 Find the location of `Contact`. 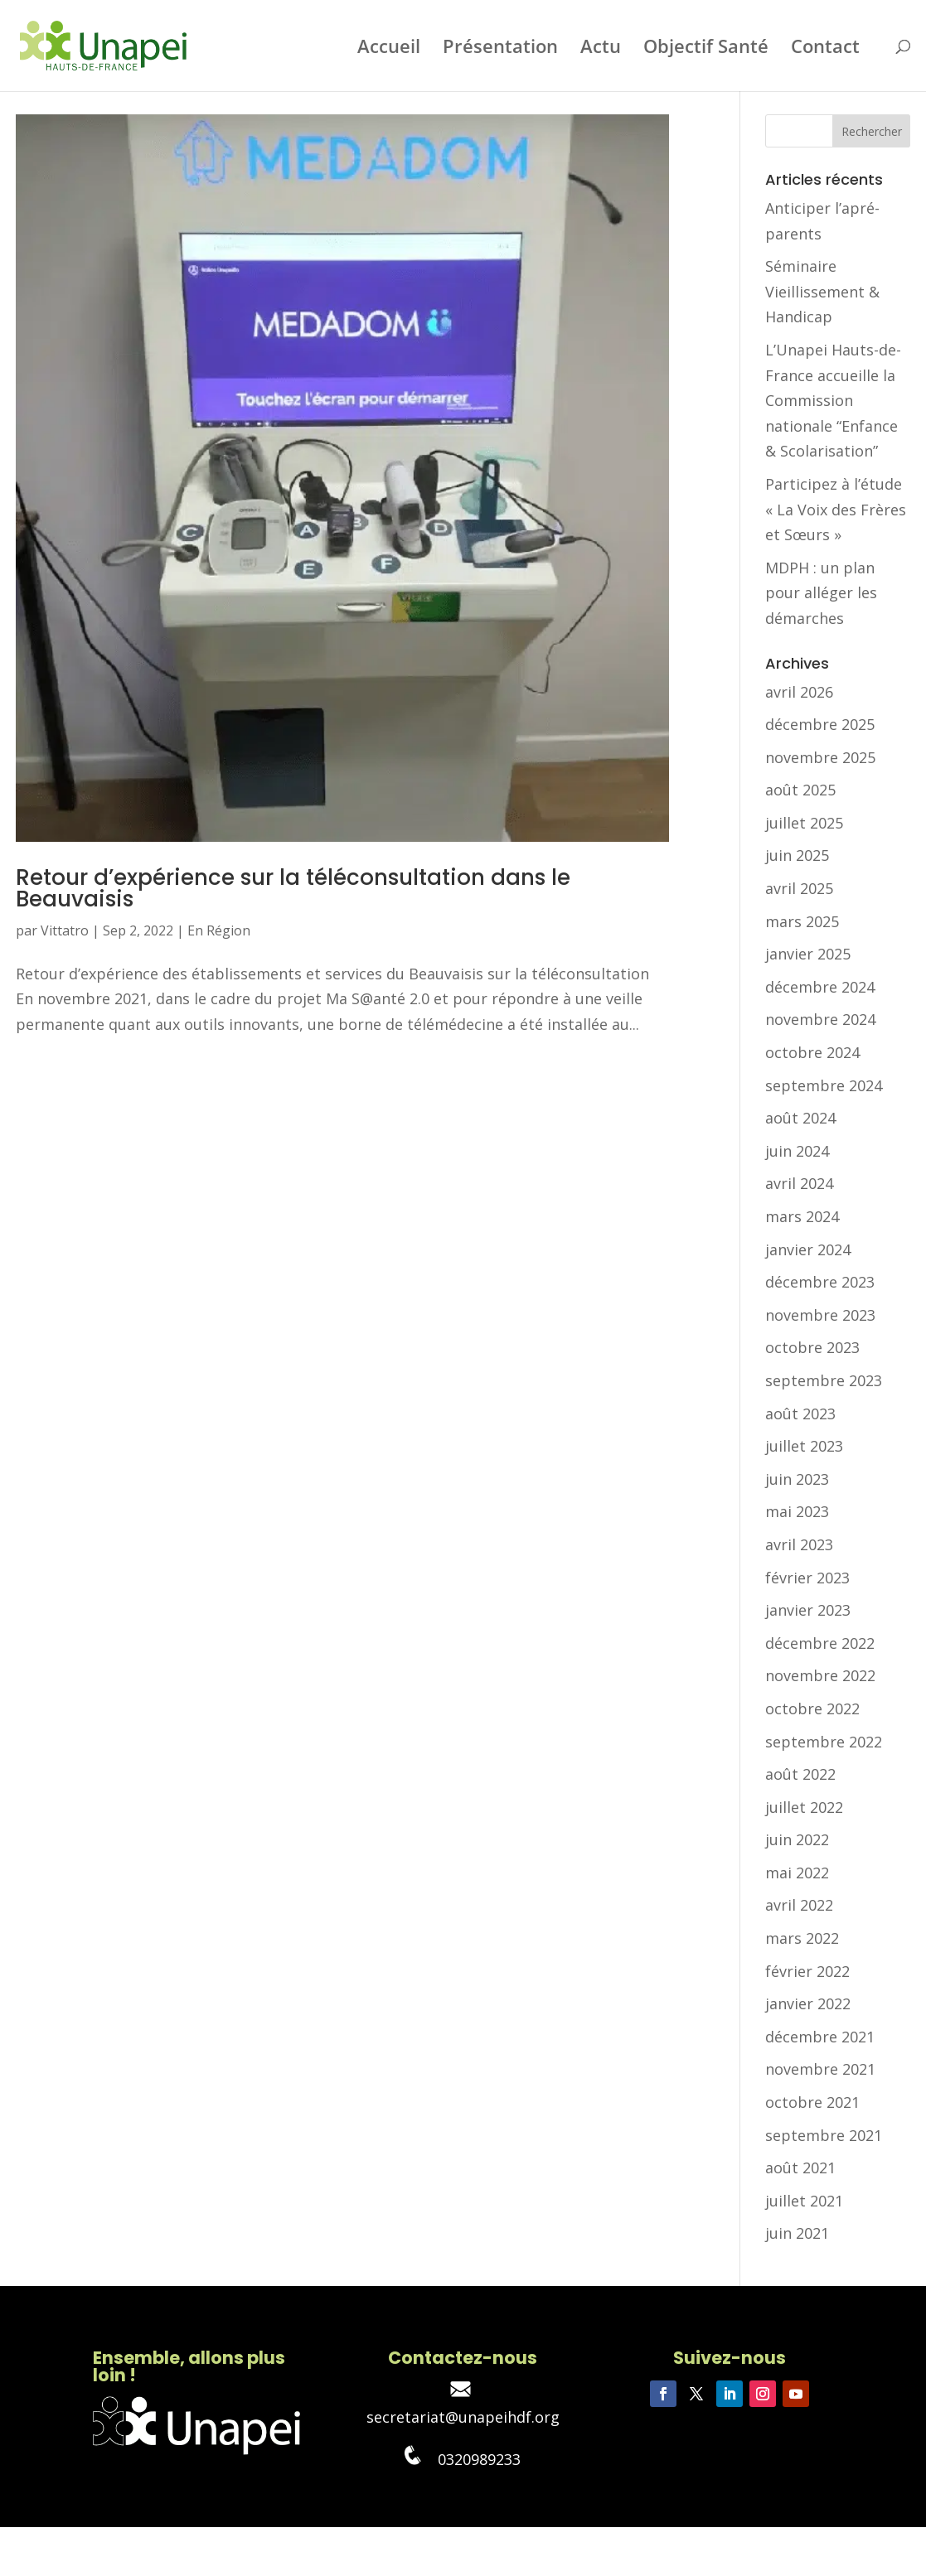

Contact is located at coordinates (825, 49).